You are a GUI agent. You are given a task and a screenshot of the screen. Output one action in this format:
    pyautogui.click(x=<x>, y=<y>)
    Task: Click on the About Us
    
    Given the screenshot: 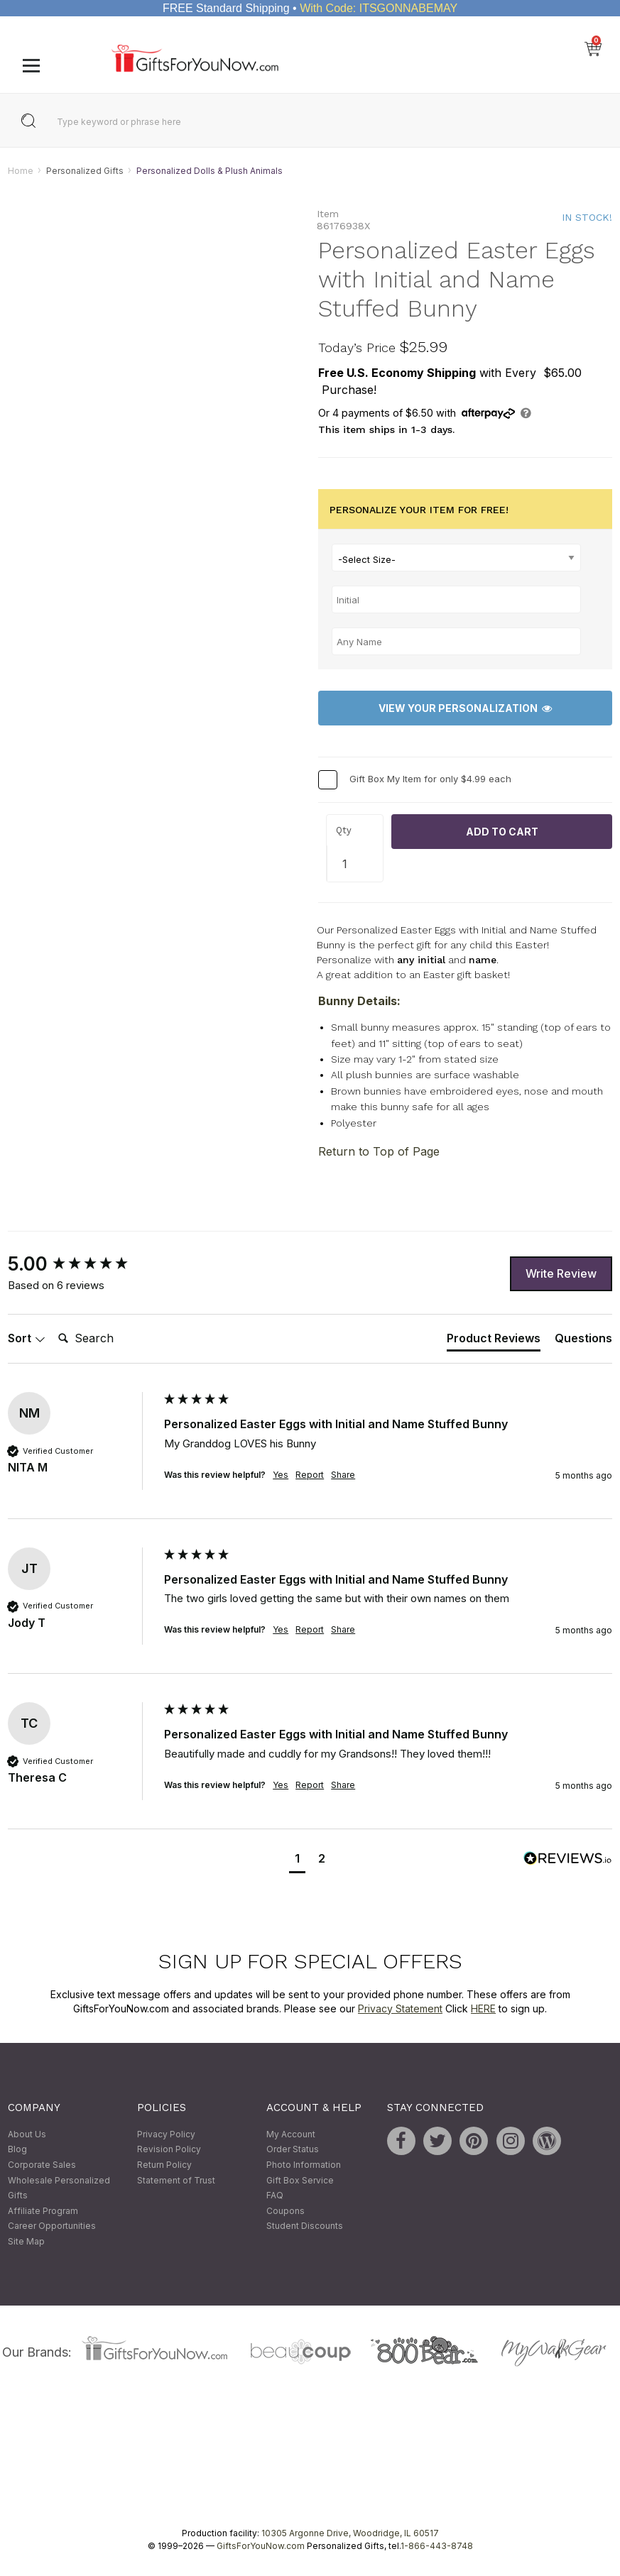 What is the action you would take?
    pyautogui.click(x=27, y=2134)
    